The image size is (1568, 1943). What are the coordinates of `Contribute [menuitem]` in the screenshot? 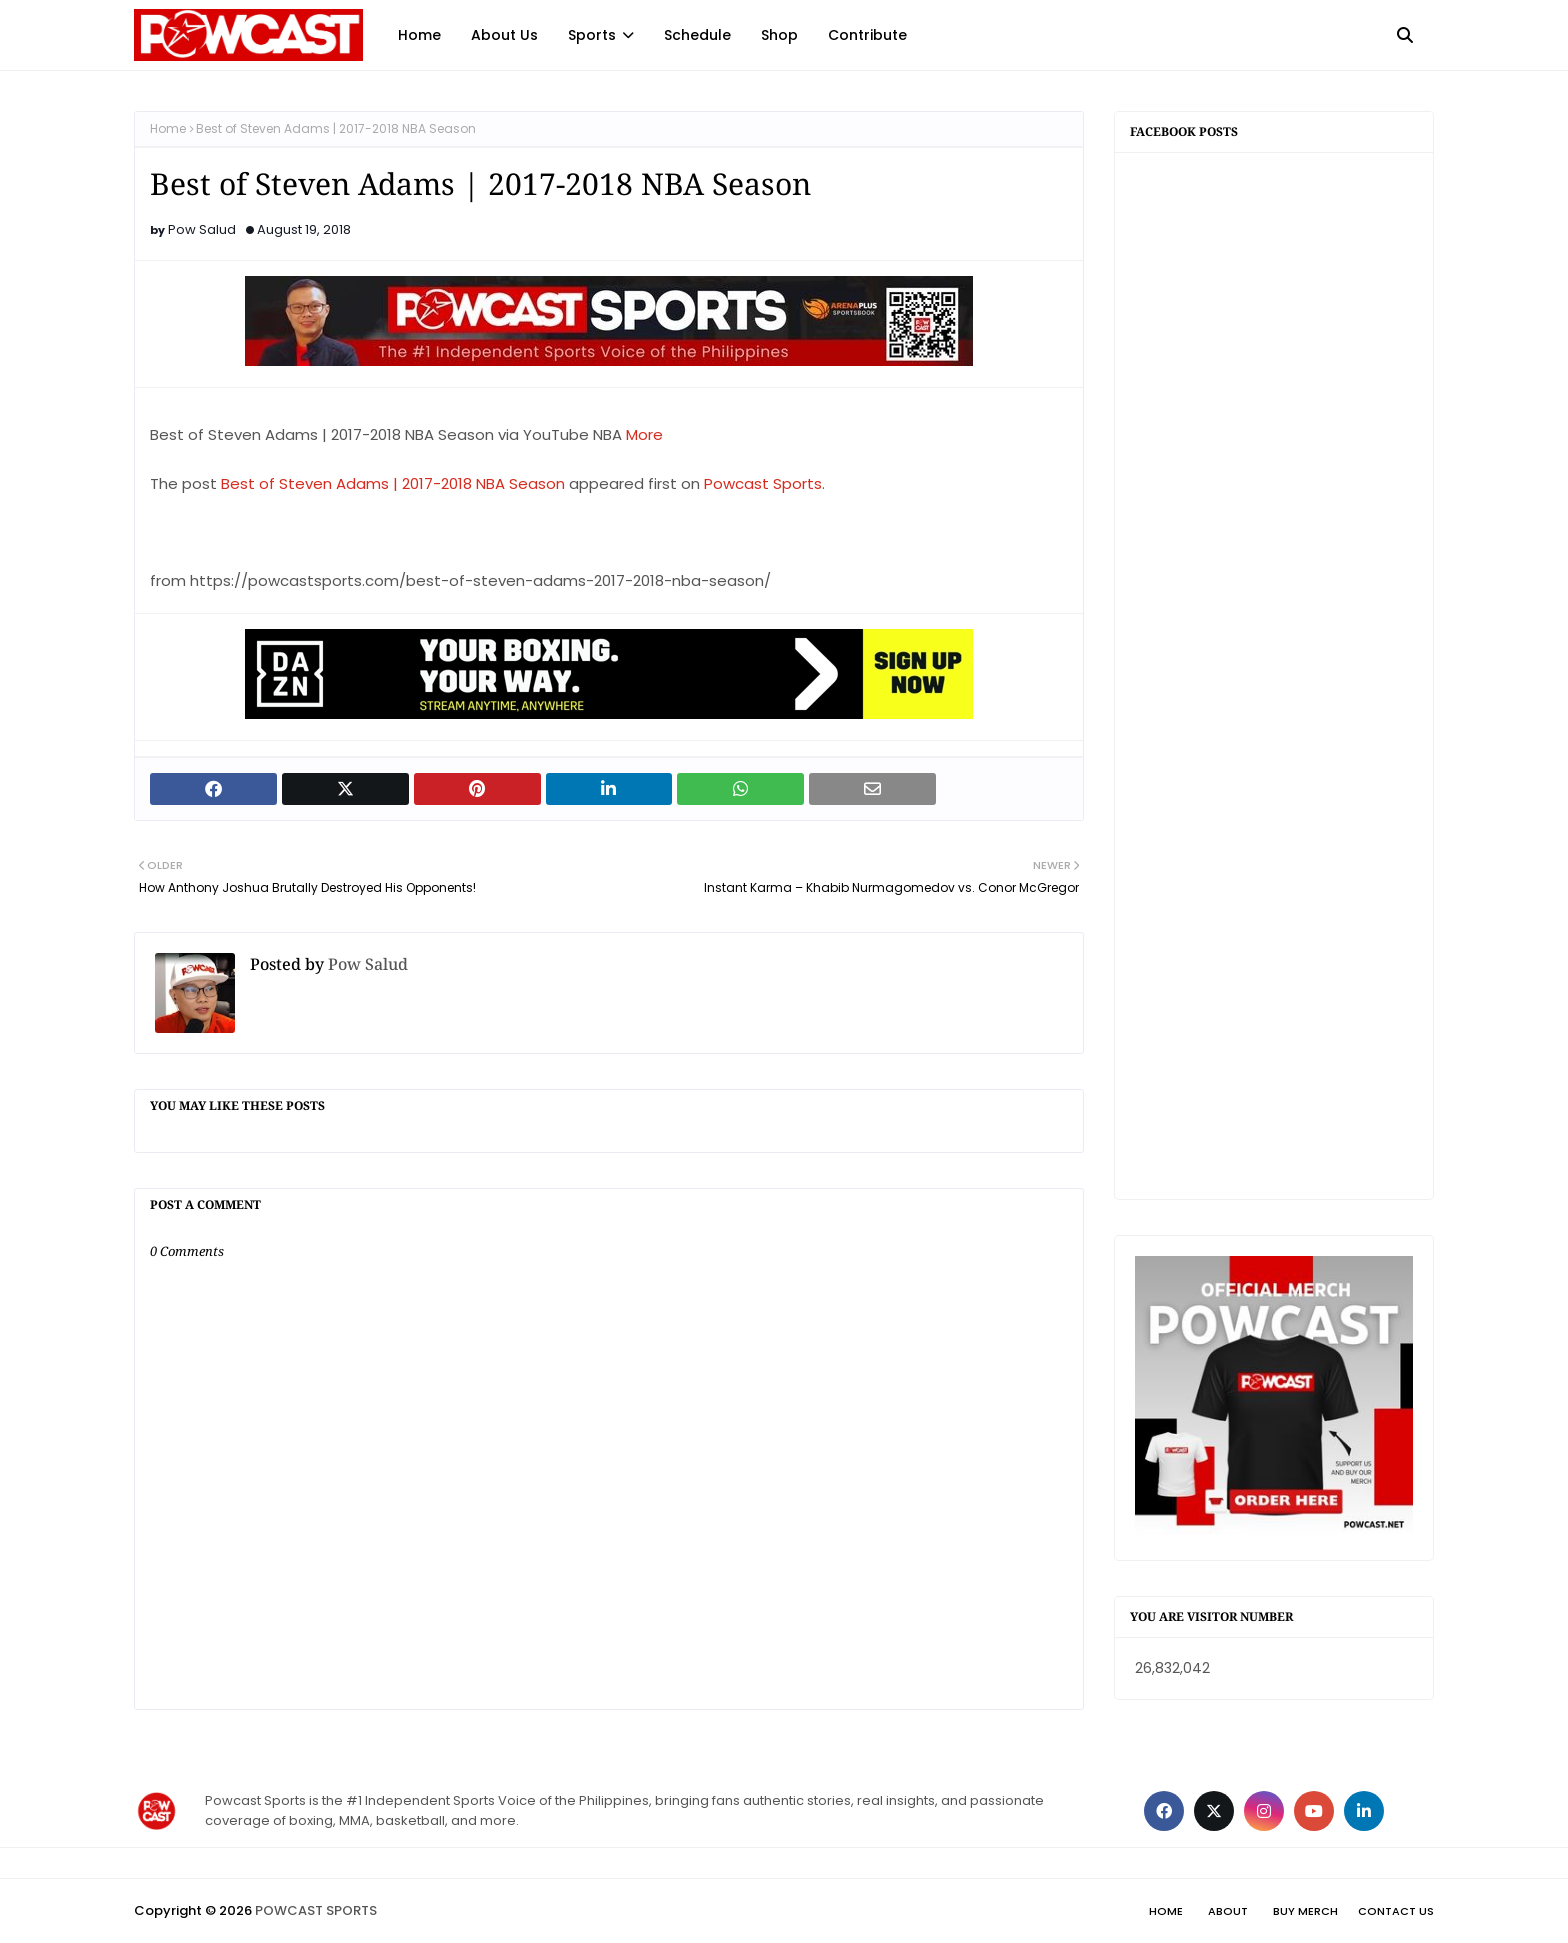 It's located at (867, 35).